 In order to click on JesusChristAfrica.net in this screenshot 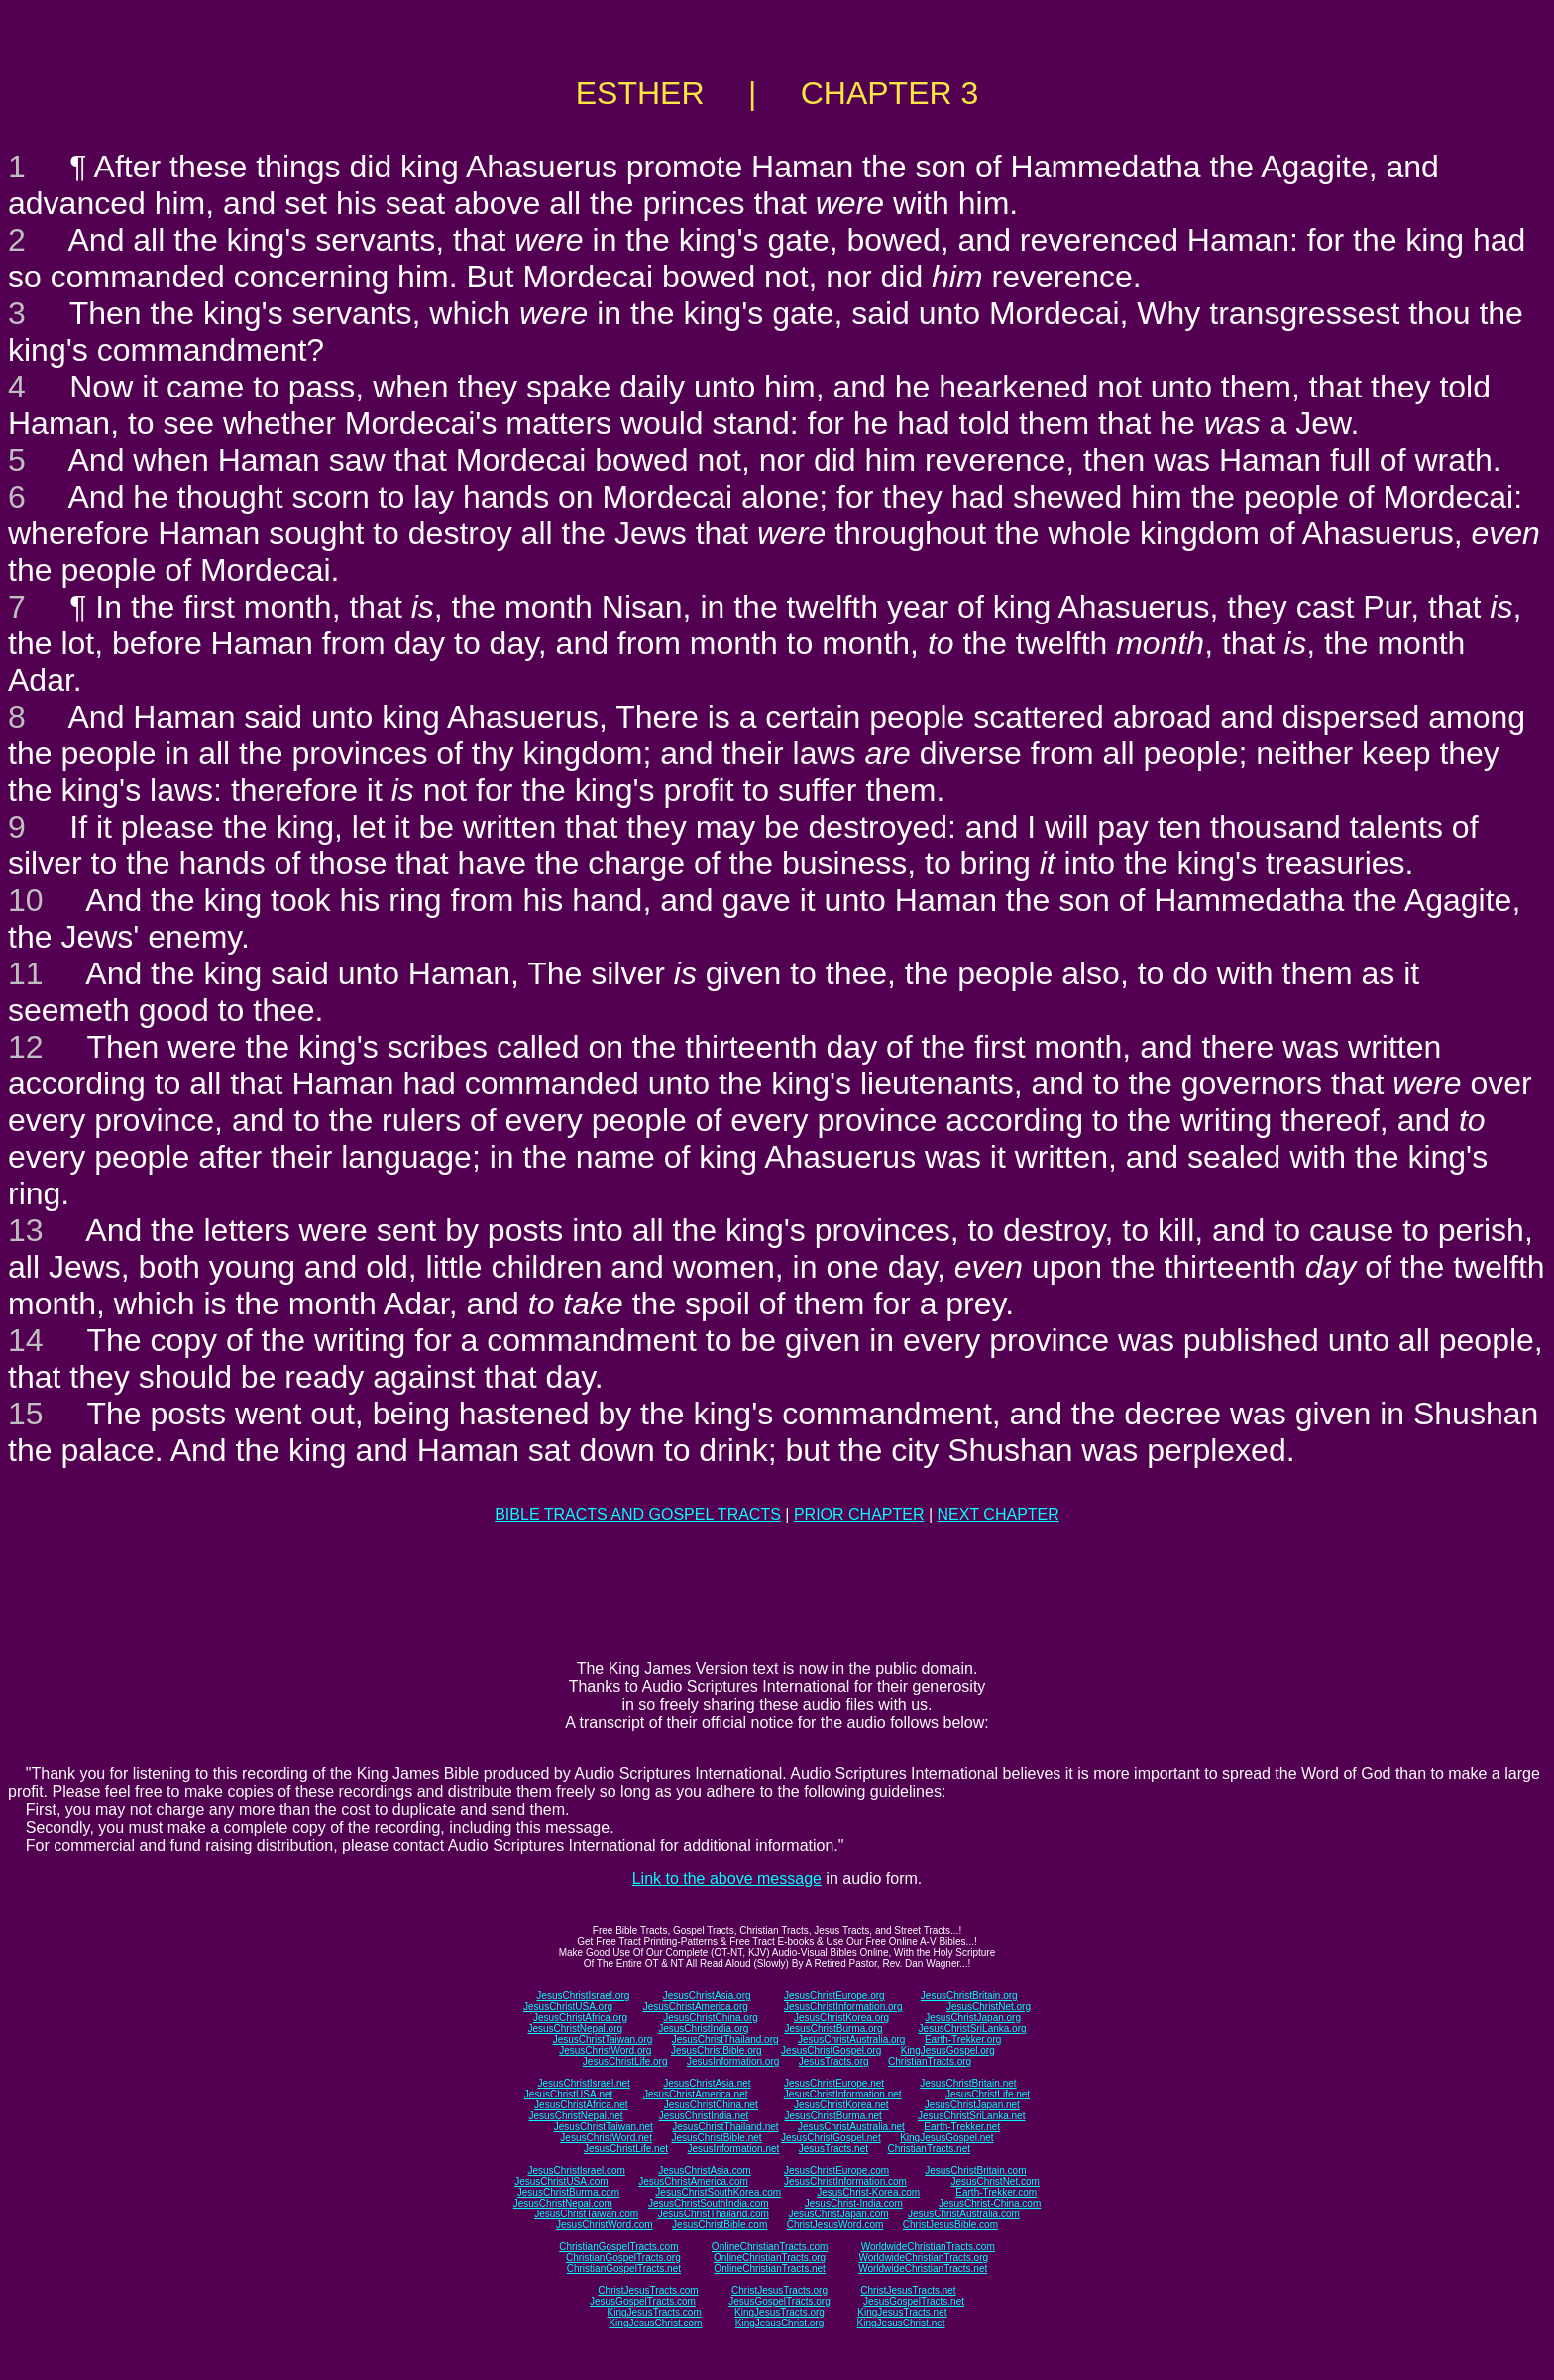, I will do `click(580, 2104)`.